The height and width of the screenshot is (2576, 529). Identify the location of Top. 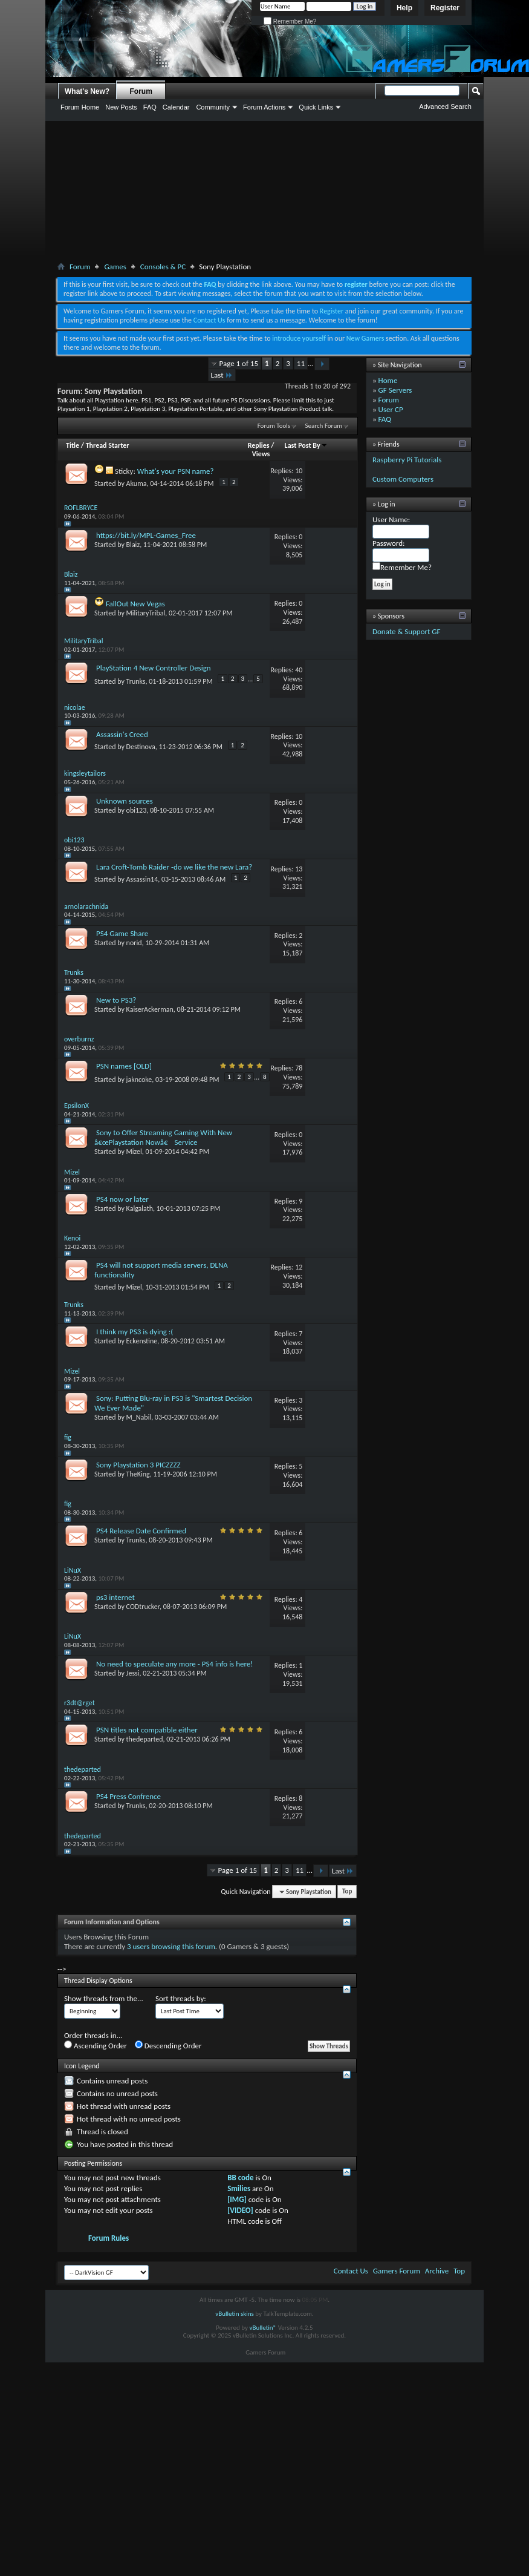
(347, 1892).